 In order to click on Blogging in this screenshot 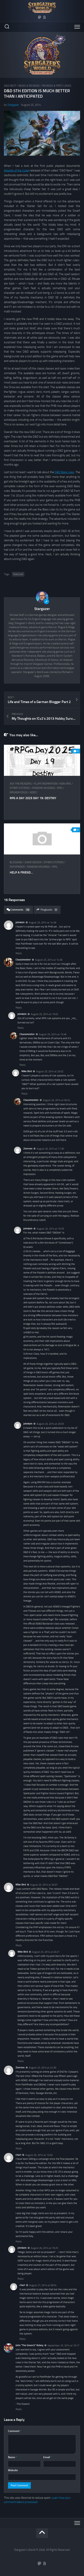, I will do `click(16, 862)`.